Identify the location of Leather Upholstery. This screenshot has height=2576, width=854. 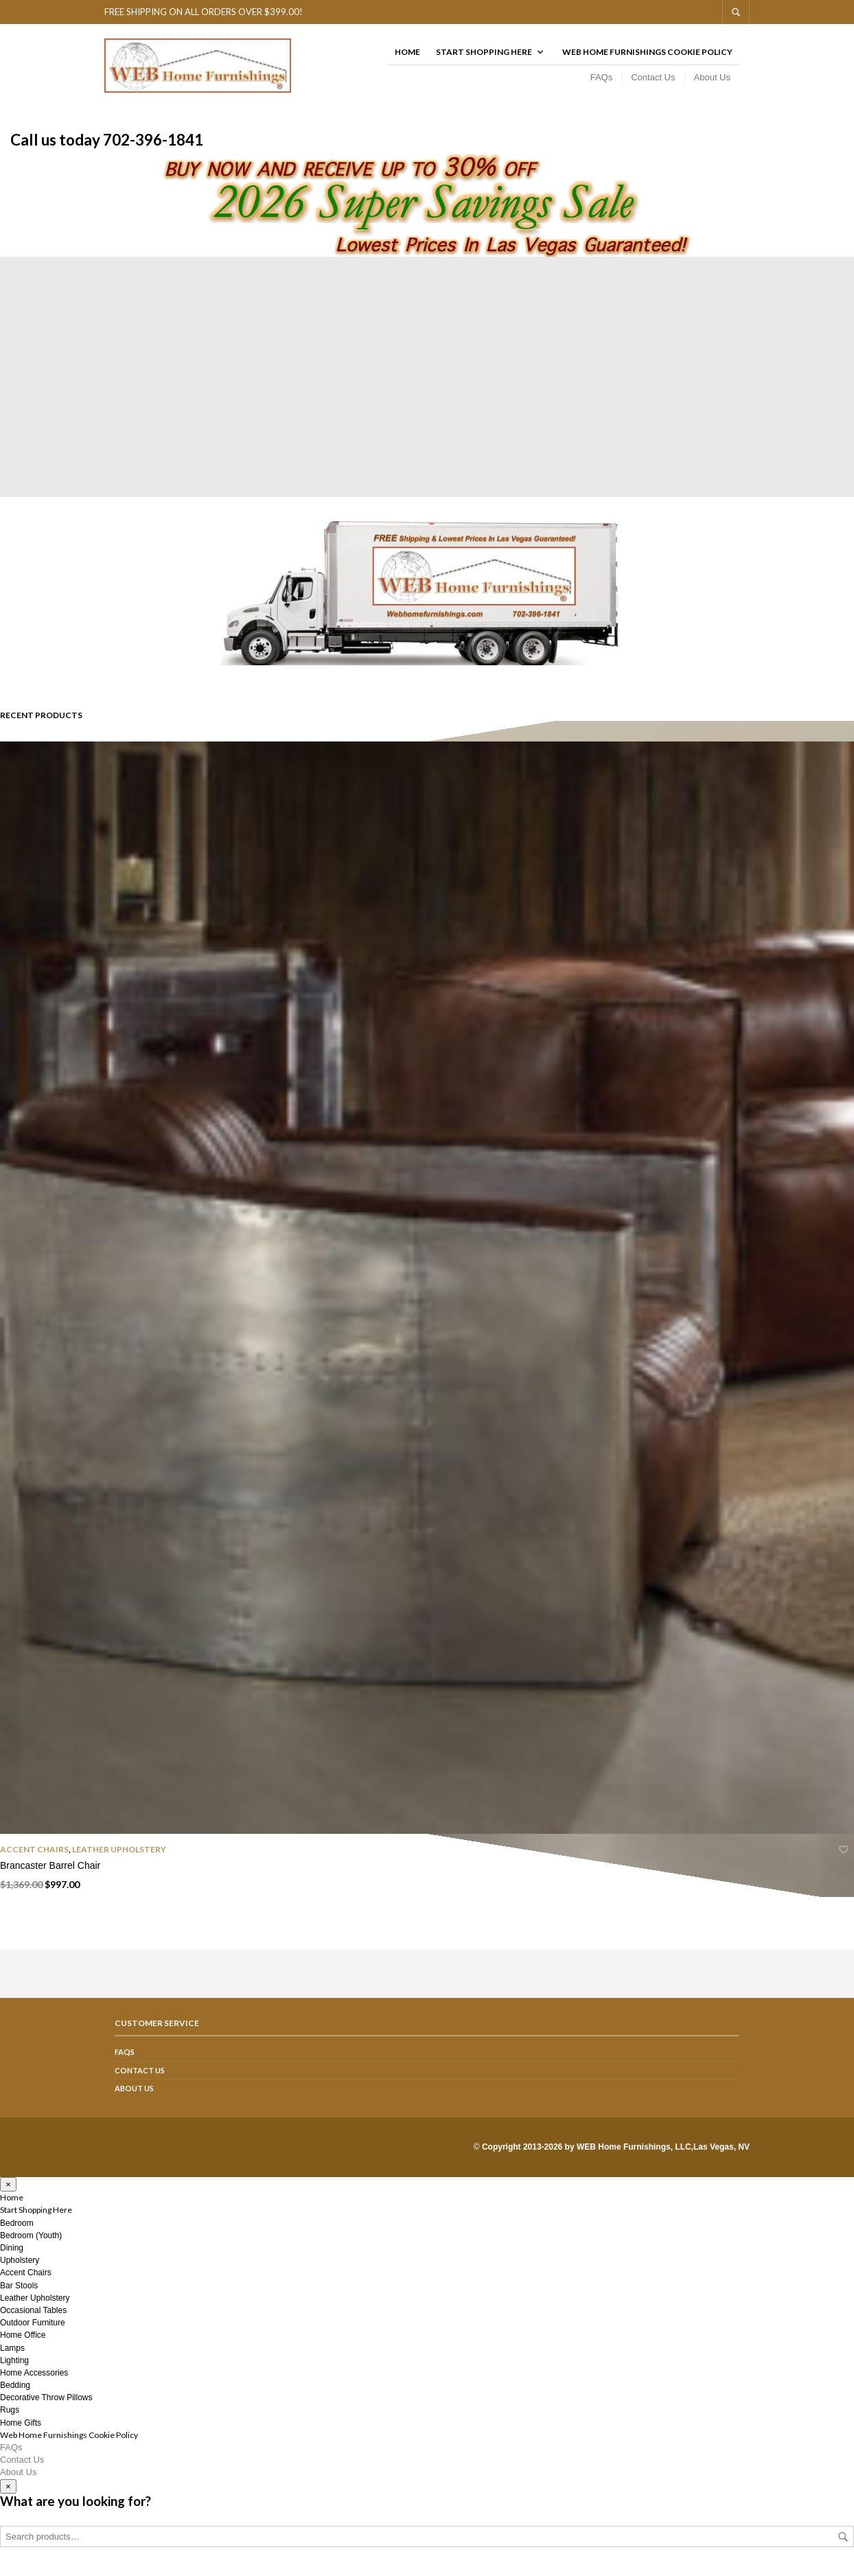
(119, 1857).